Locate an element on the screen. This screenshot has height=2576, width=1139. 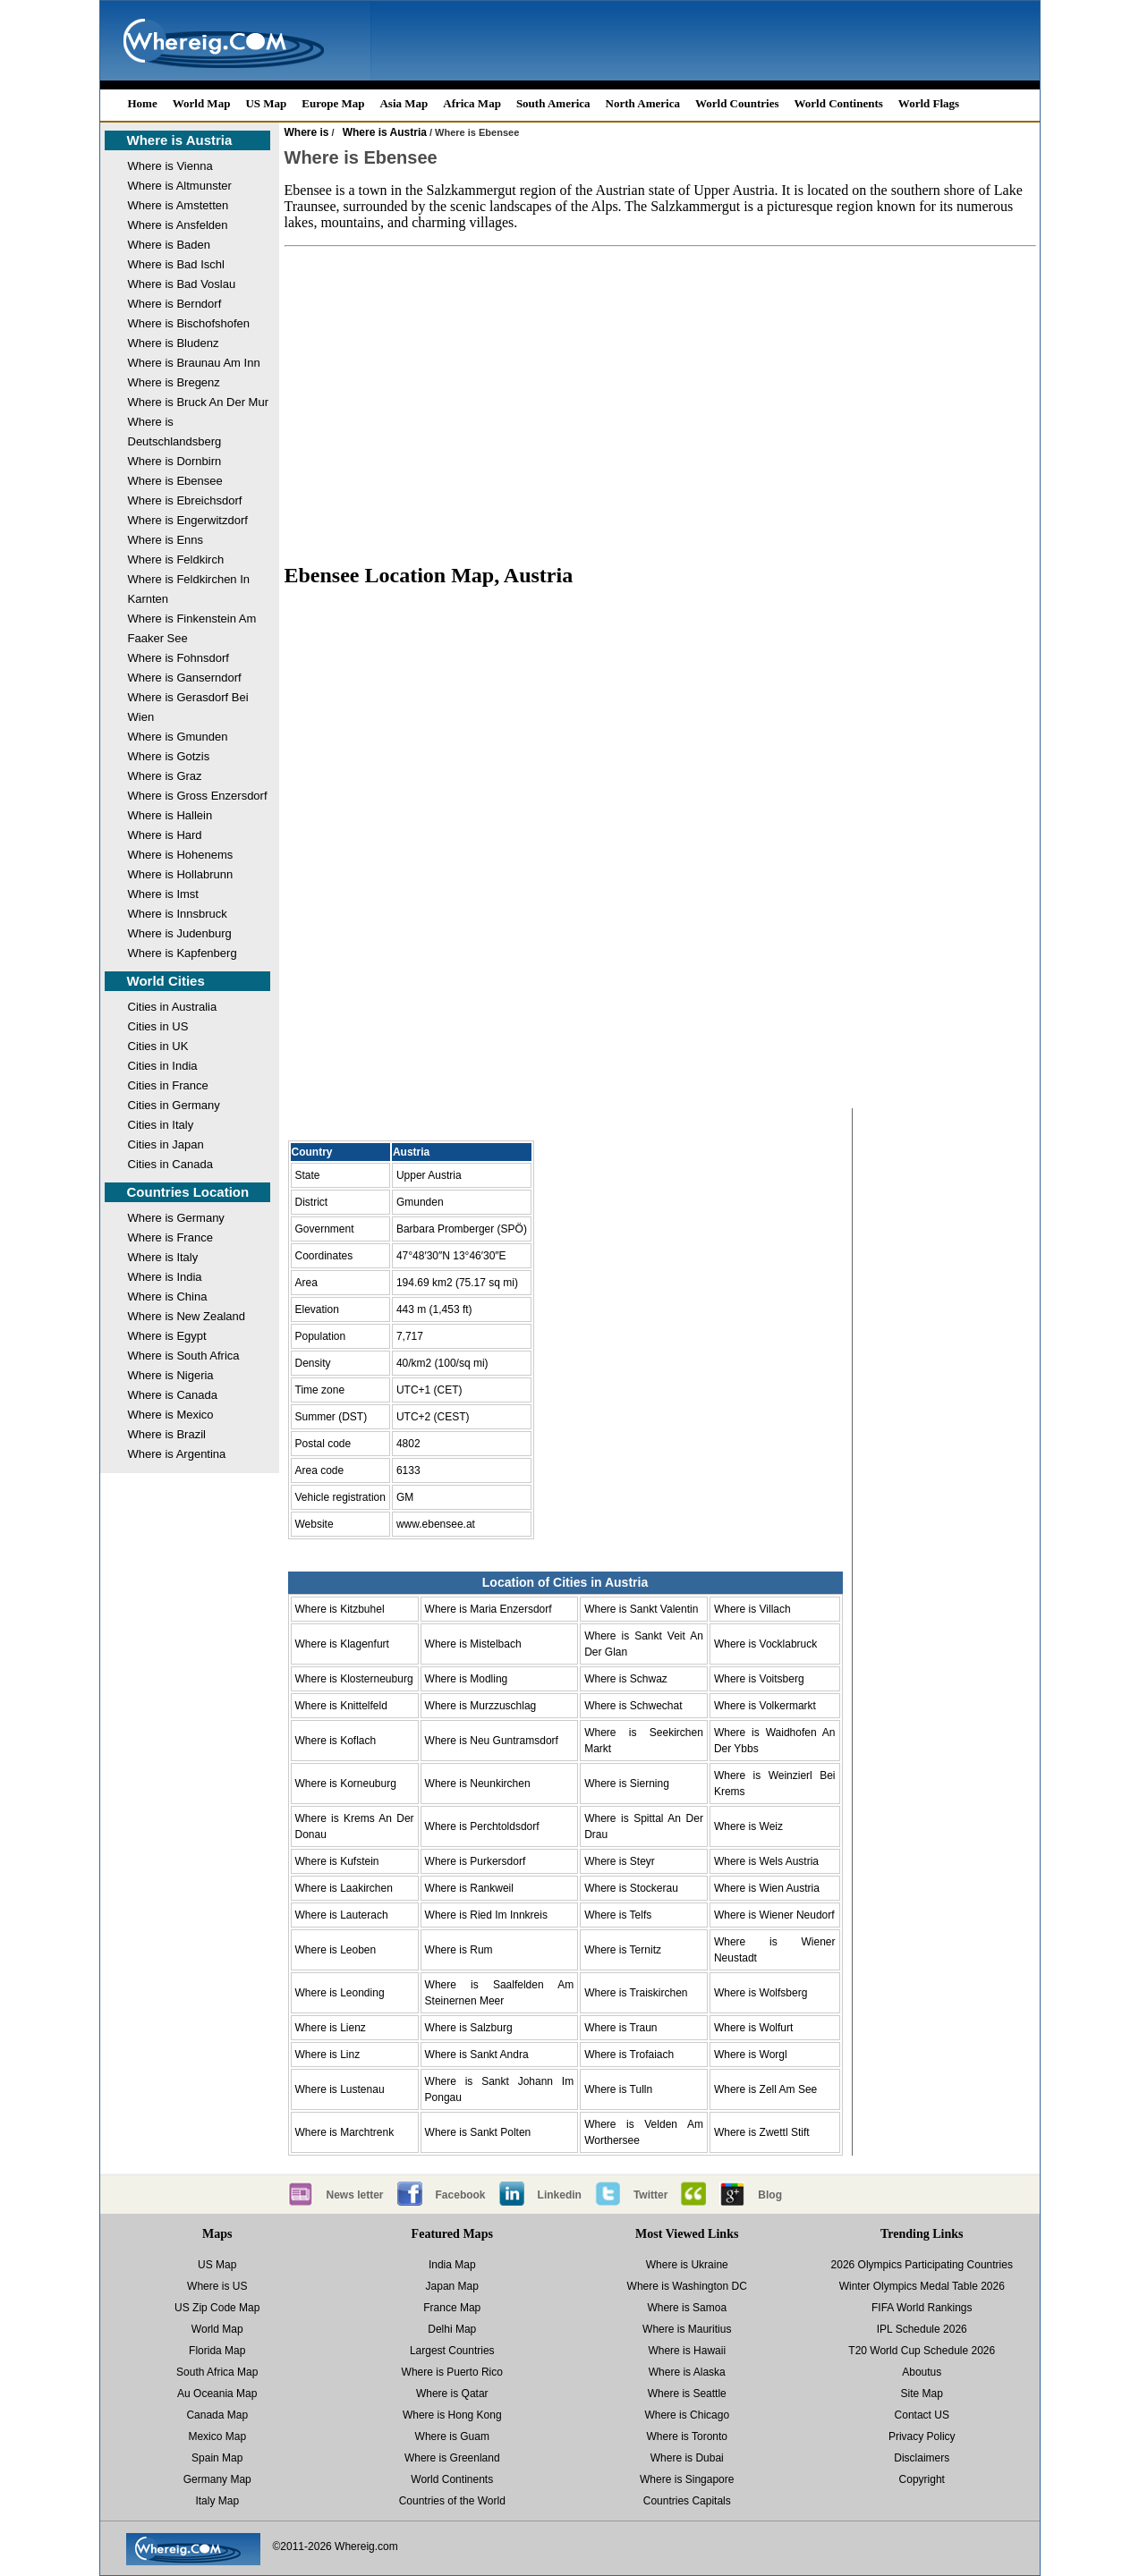
Where is Feldkirchen In Karnten is located at coordinates (189, 589).